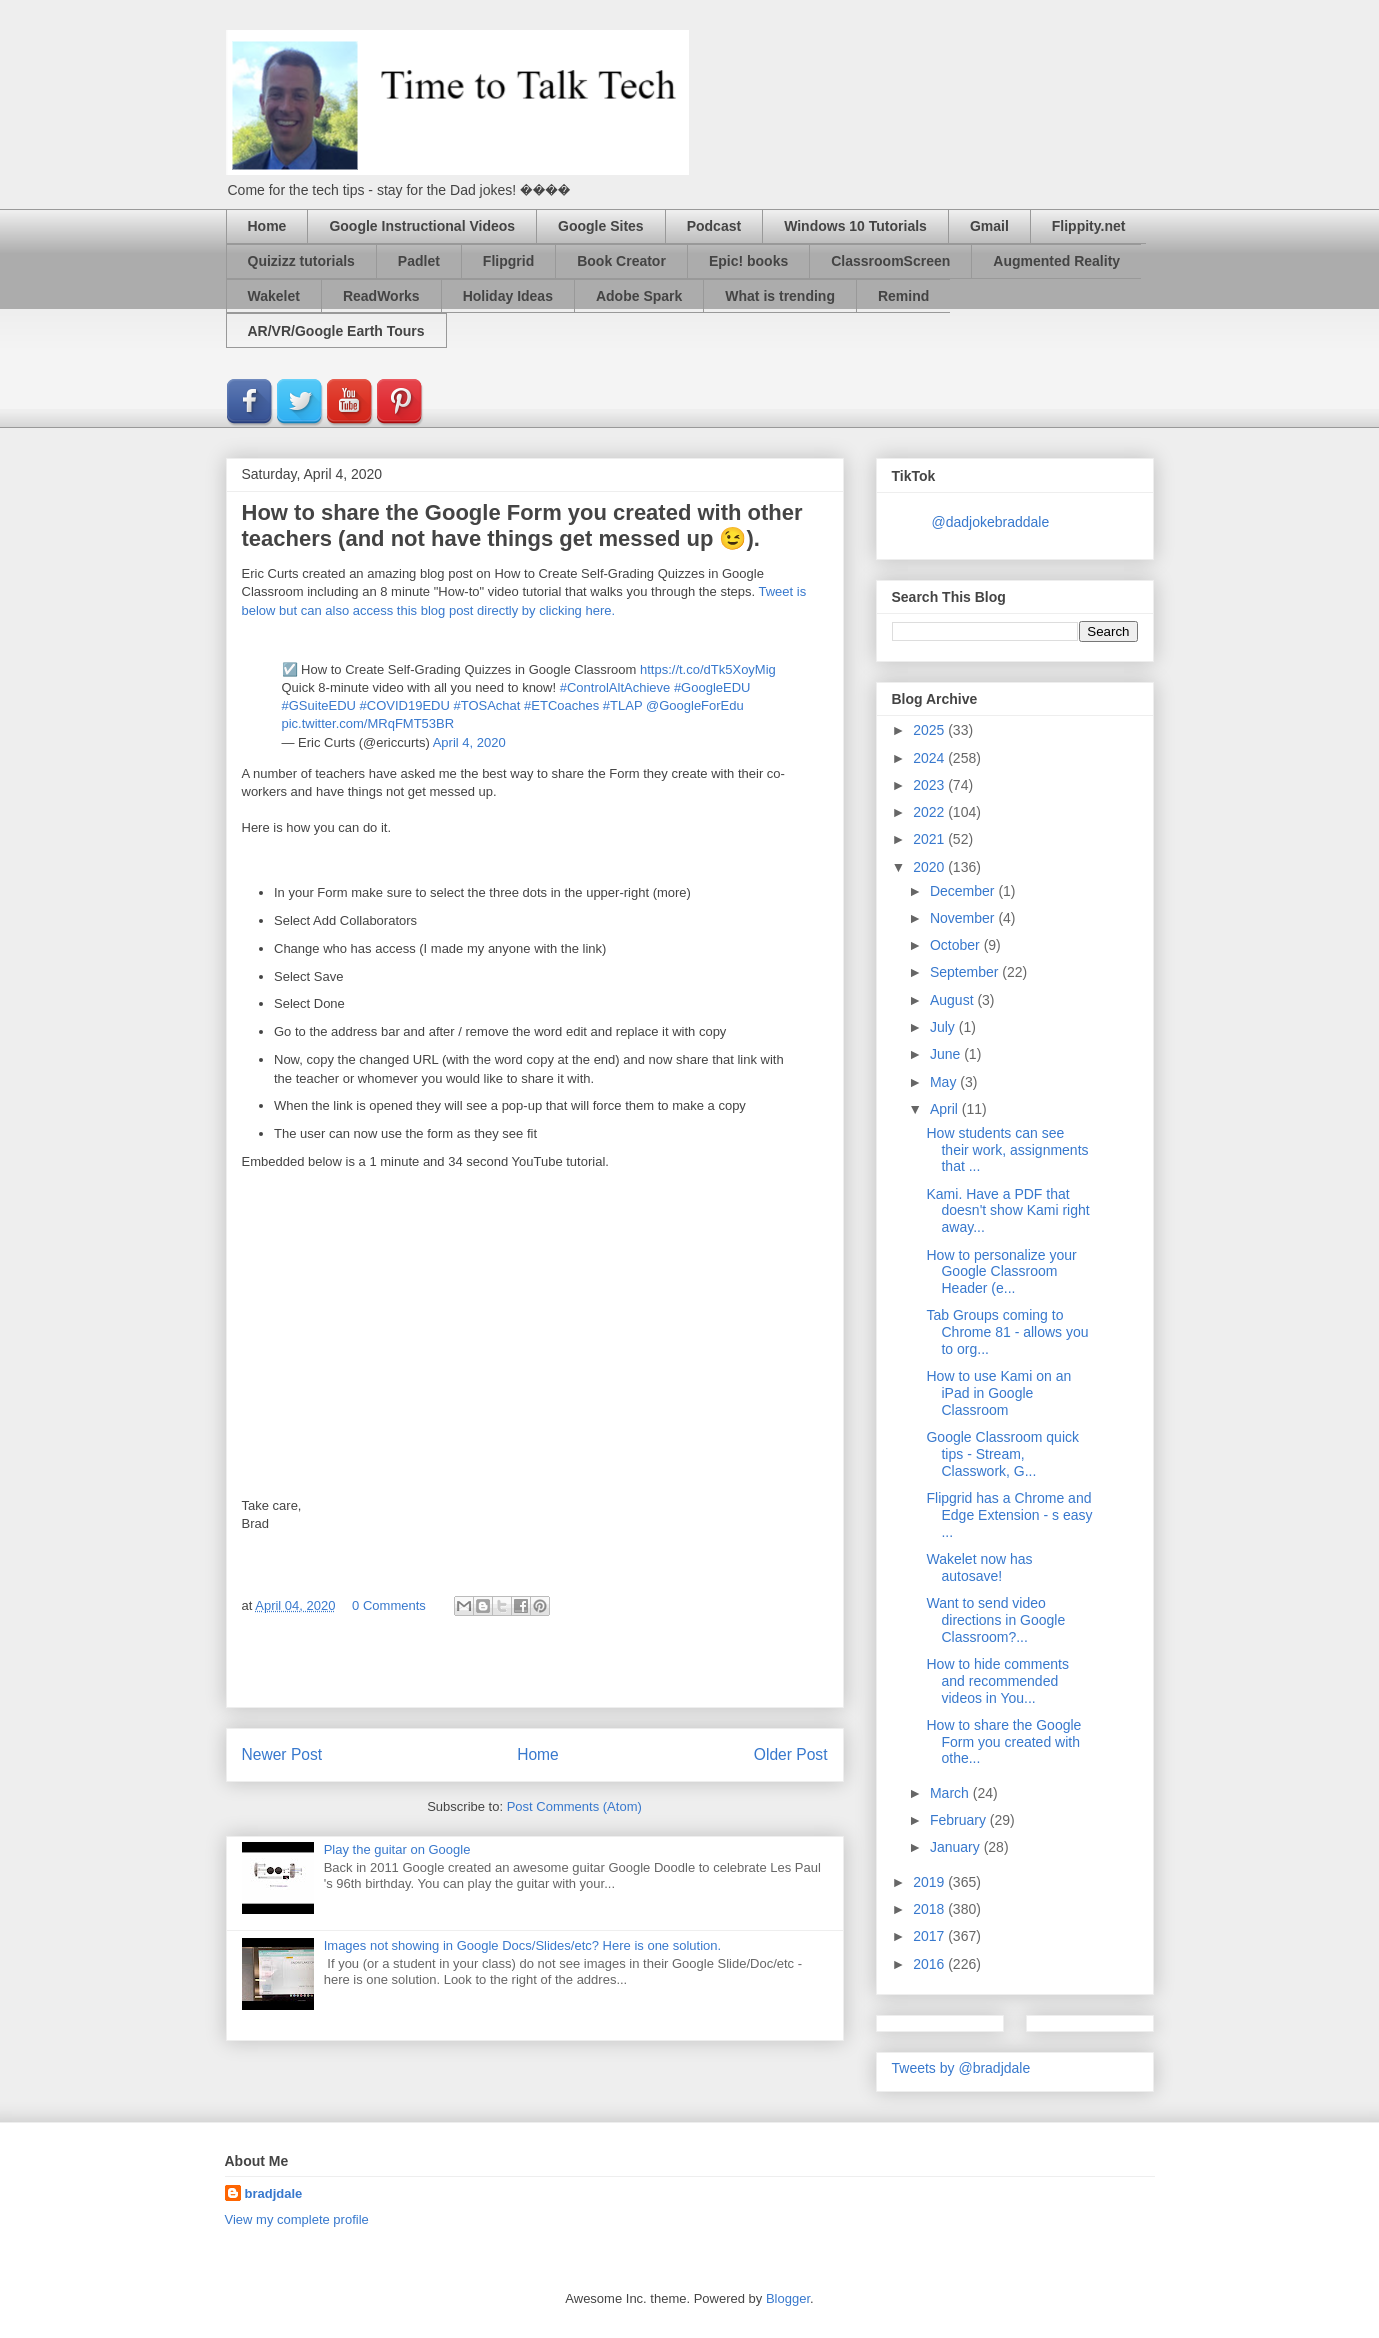  I want to click on April 4, 2020, so click(469, 742).